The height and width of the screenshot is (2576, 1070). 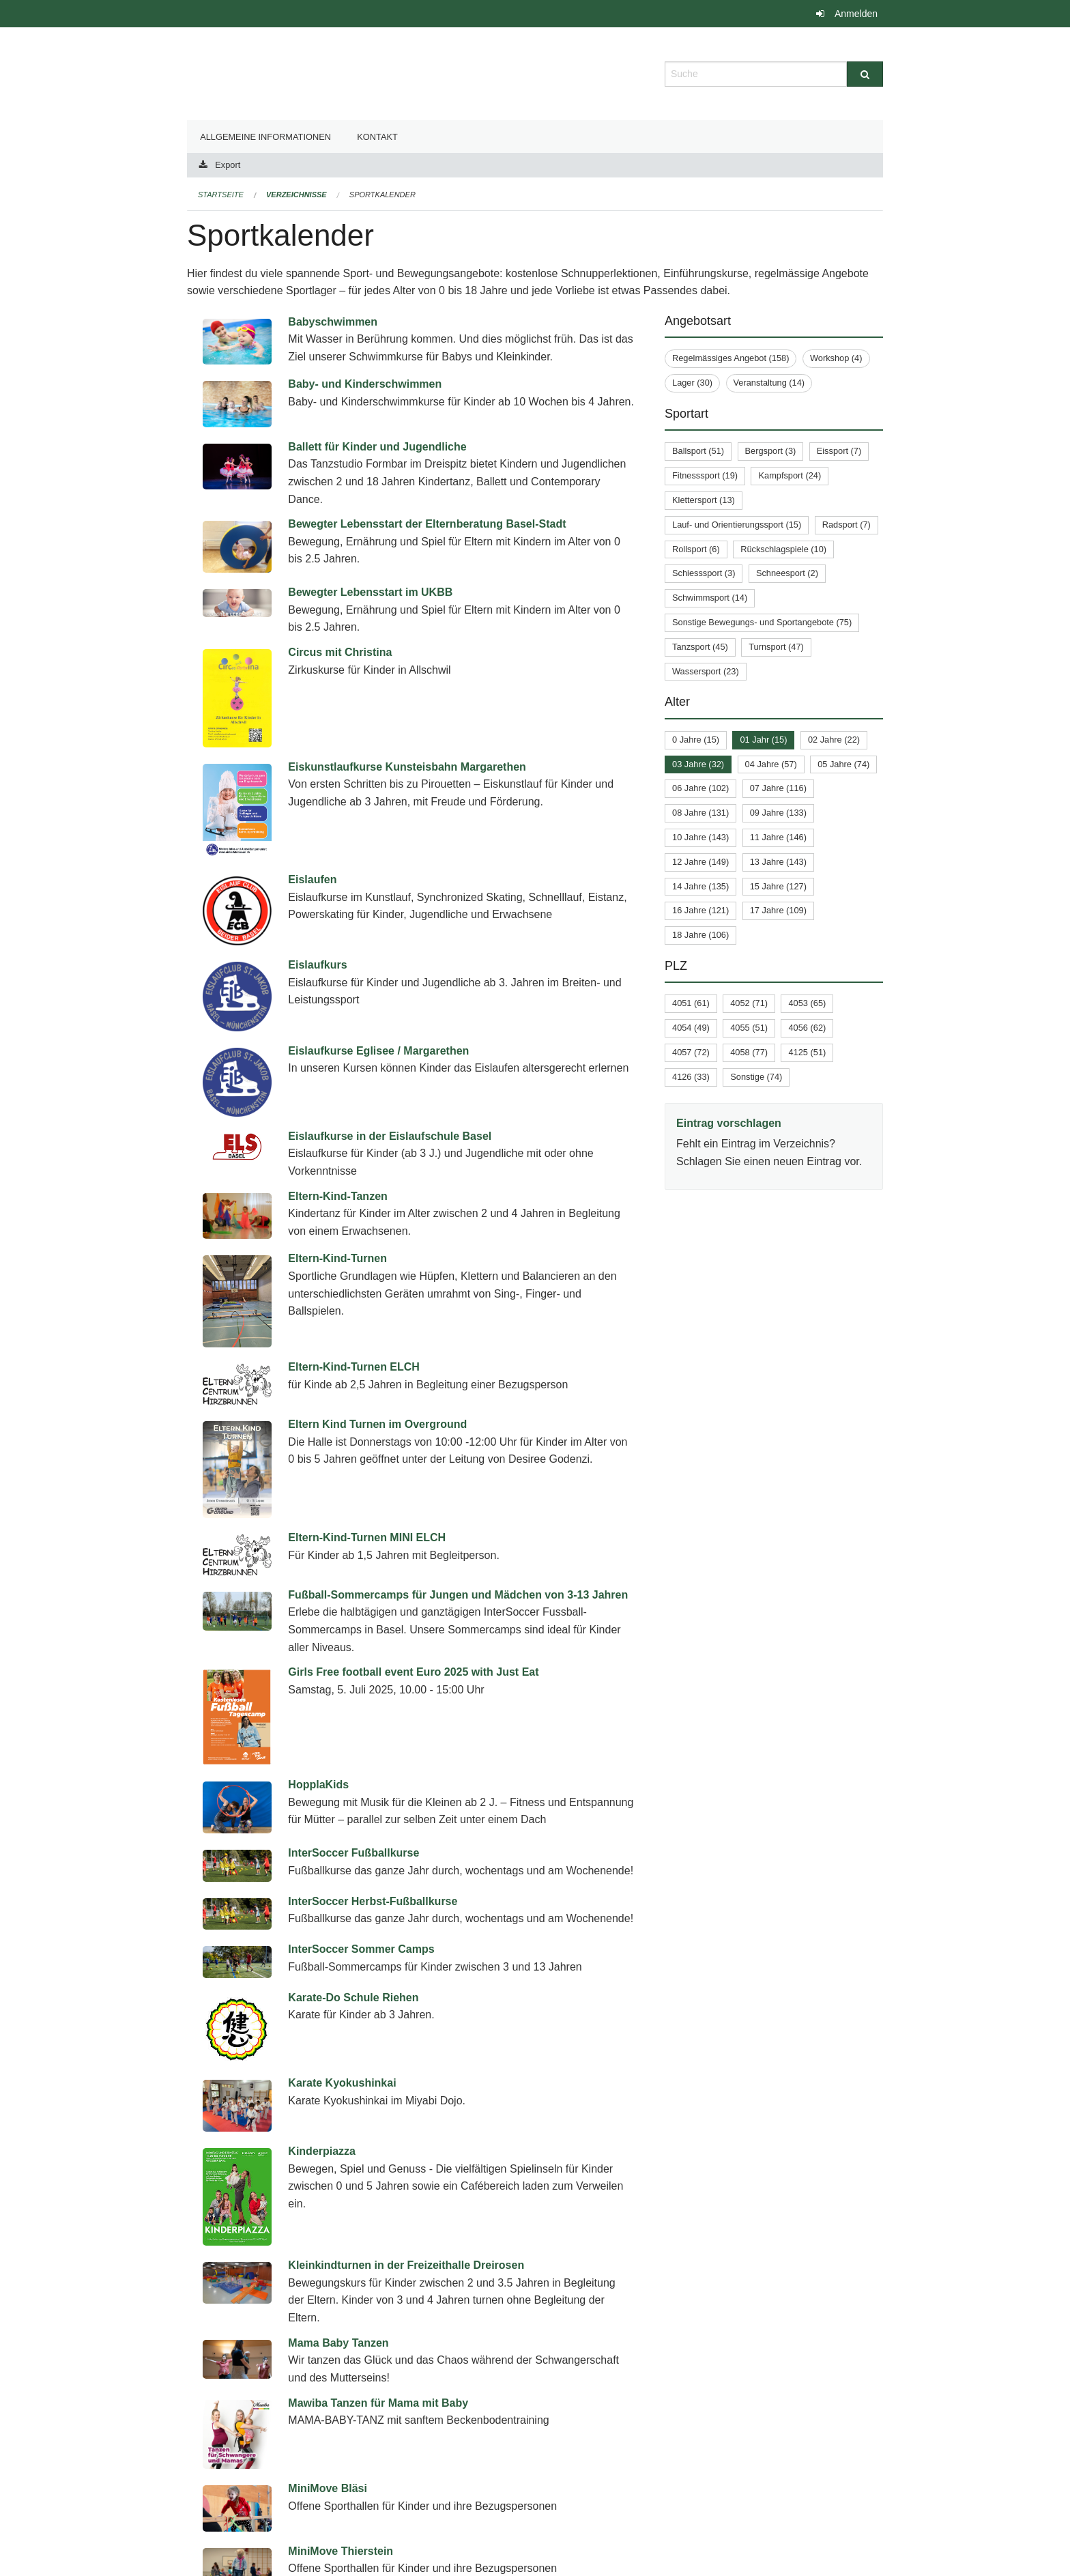 I want to click on Eltern-Kind-Turnen, so click(x=337, y=1258).